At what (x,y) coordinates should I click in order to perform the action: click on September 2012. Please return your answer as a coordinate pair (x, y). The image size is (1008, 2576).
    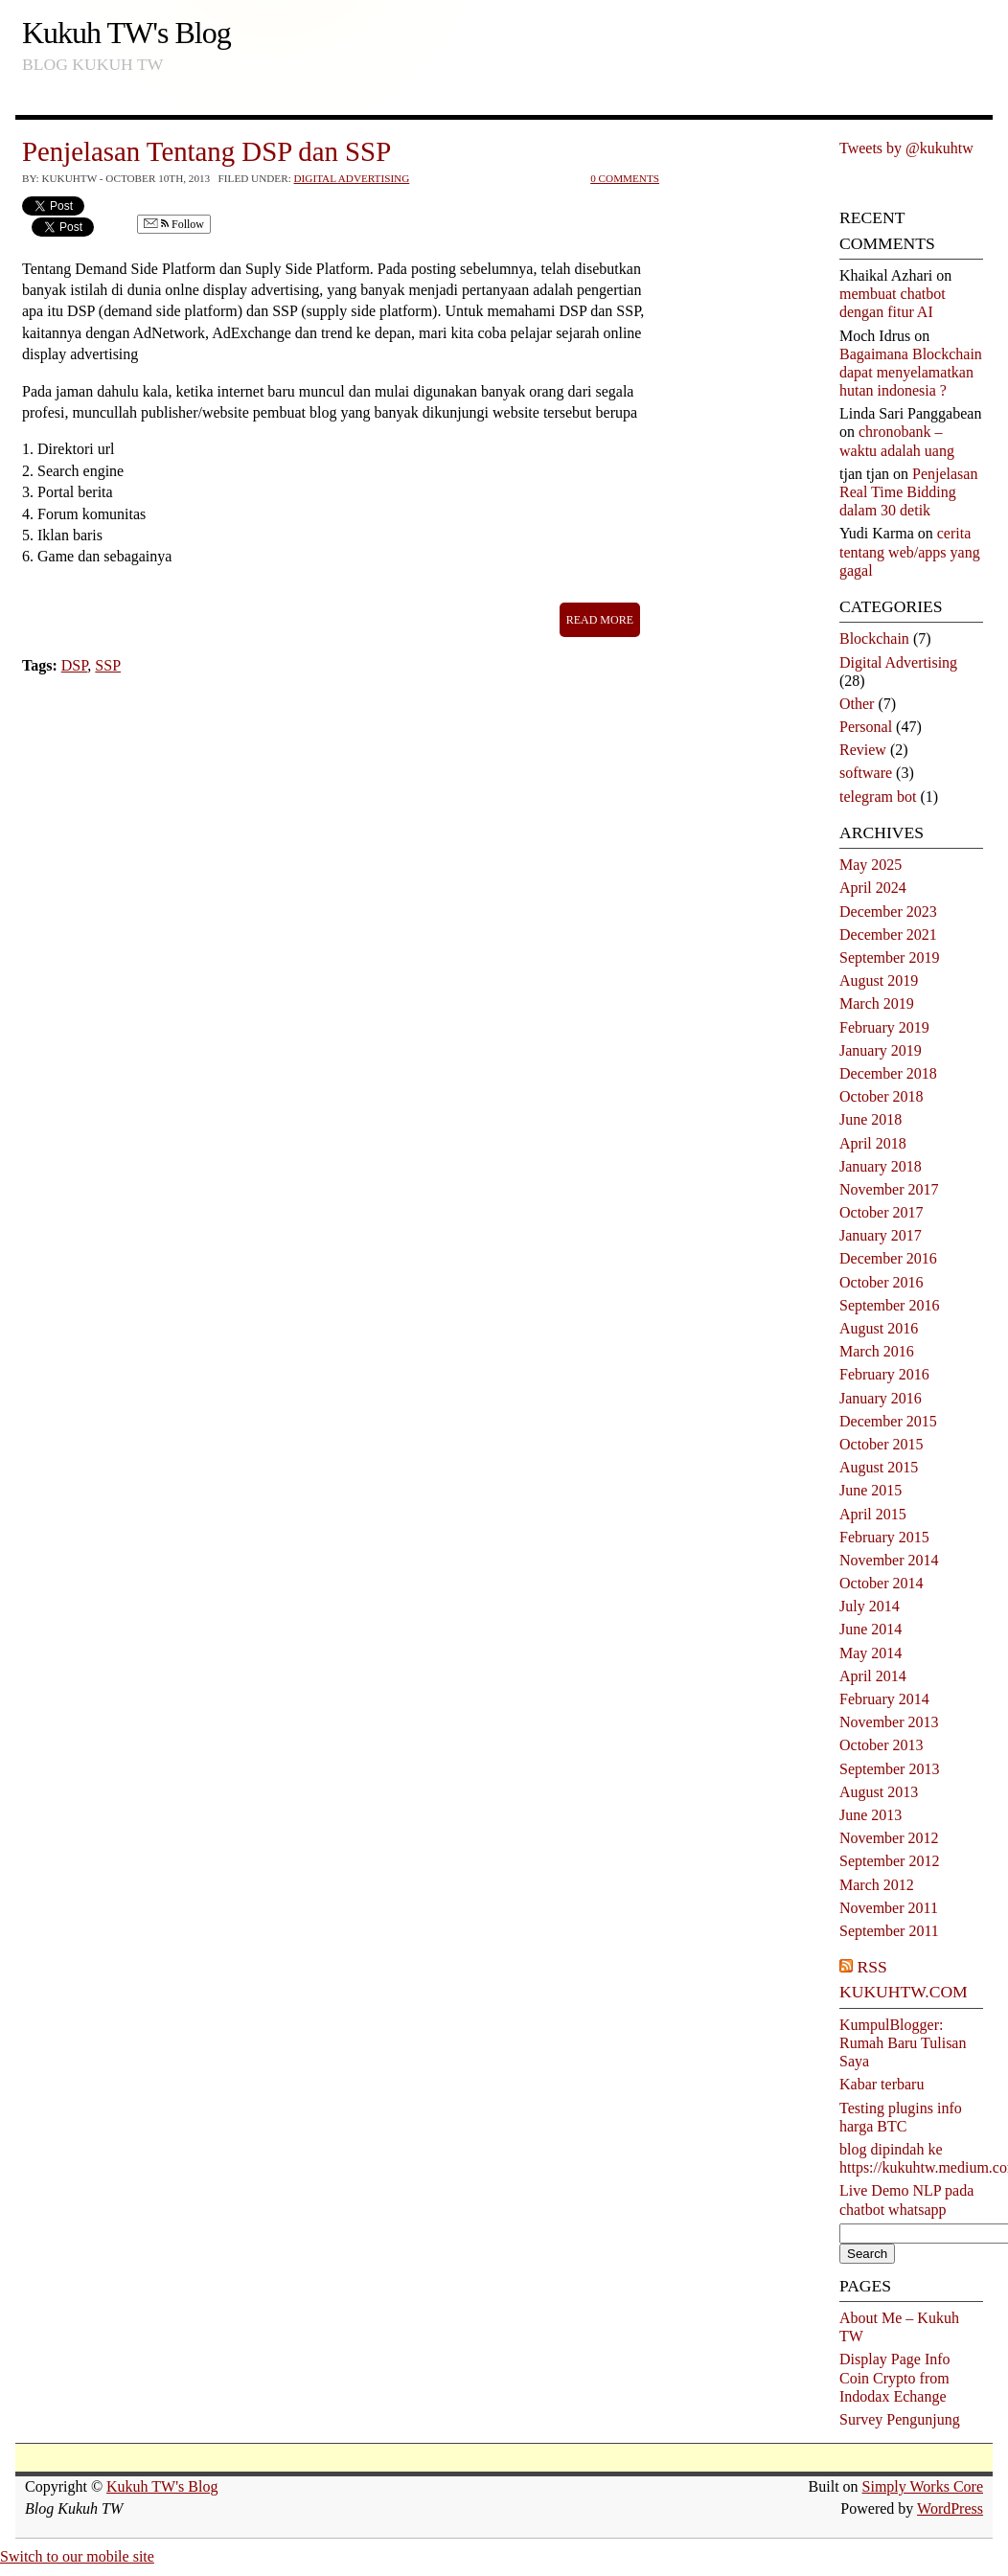
    Looking at the image, I should click on (889, 1861).